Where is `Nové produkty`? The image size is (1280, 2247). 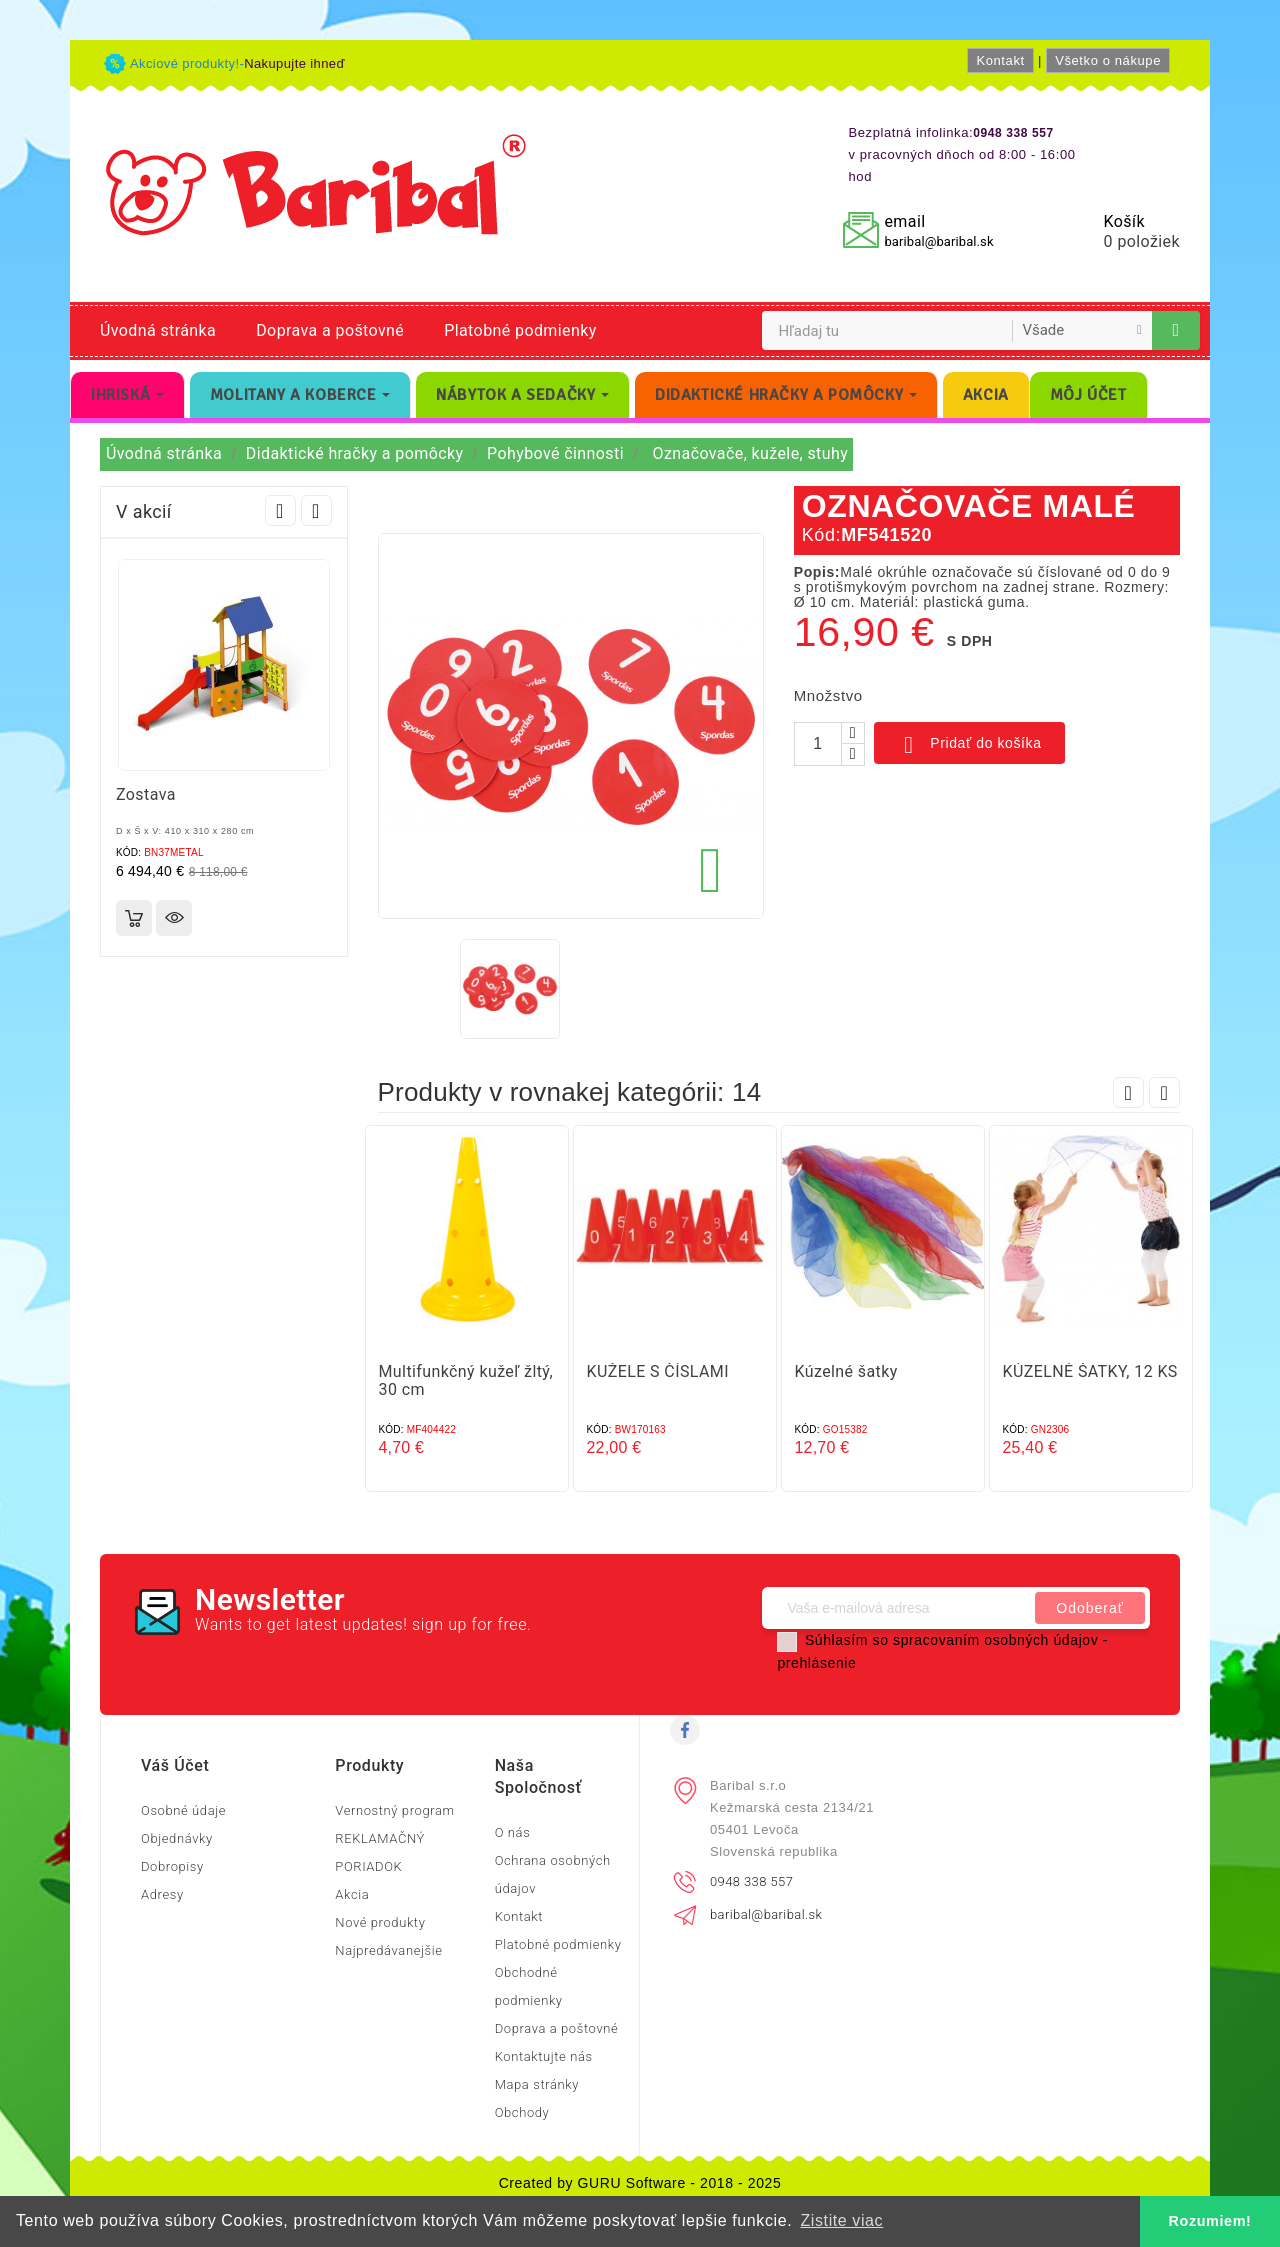
Nové produkty is located at coordinates (380, 1922).